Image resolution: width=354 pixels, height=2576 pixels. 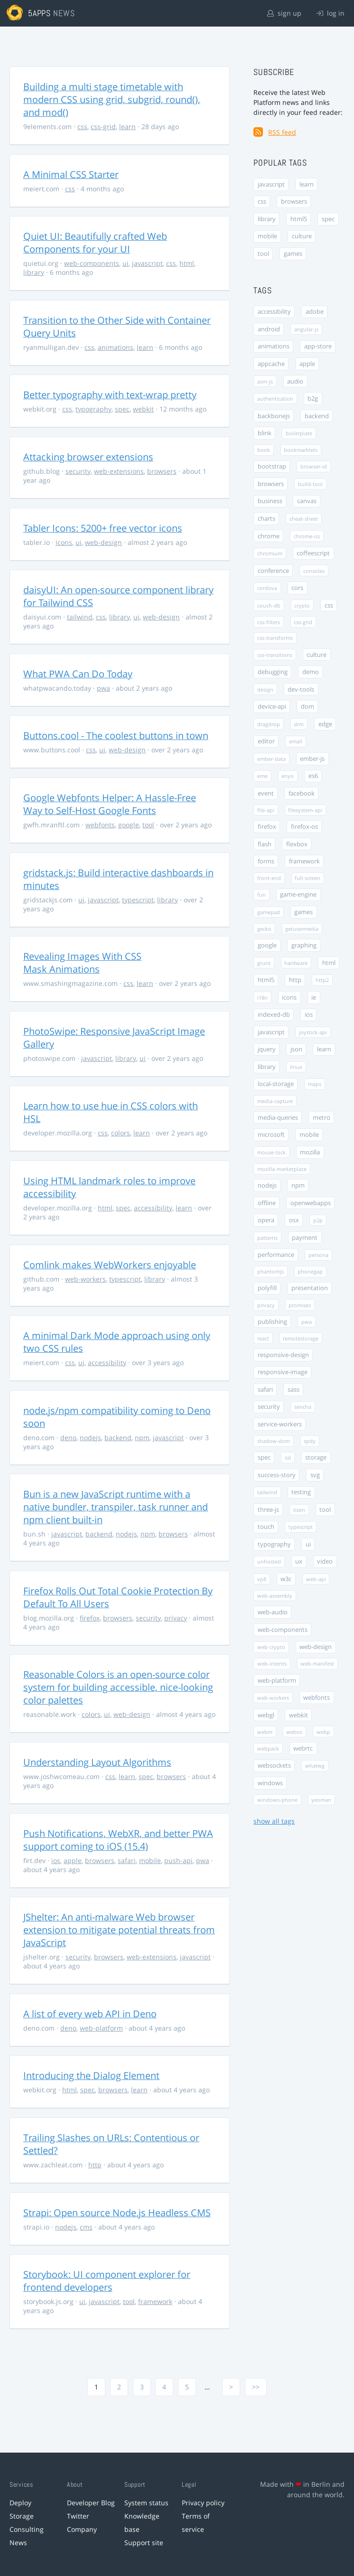 I want to click on opera, so click(x=266, y=1220).